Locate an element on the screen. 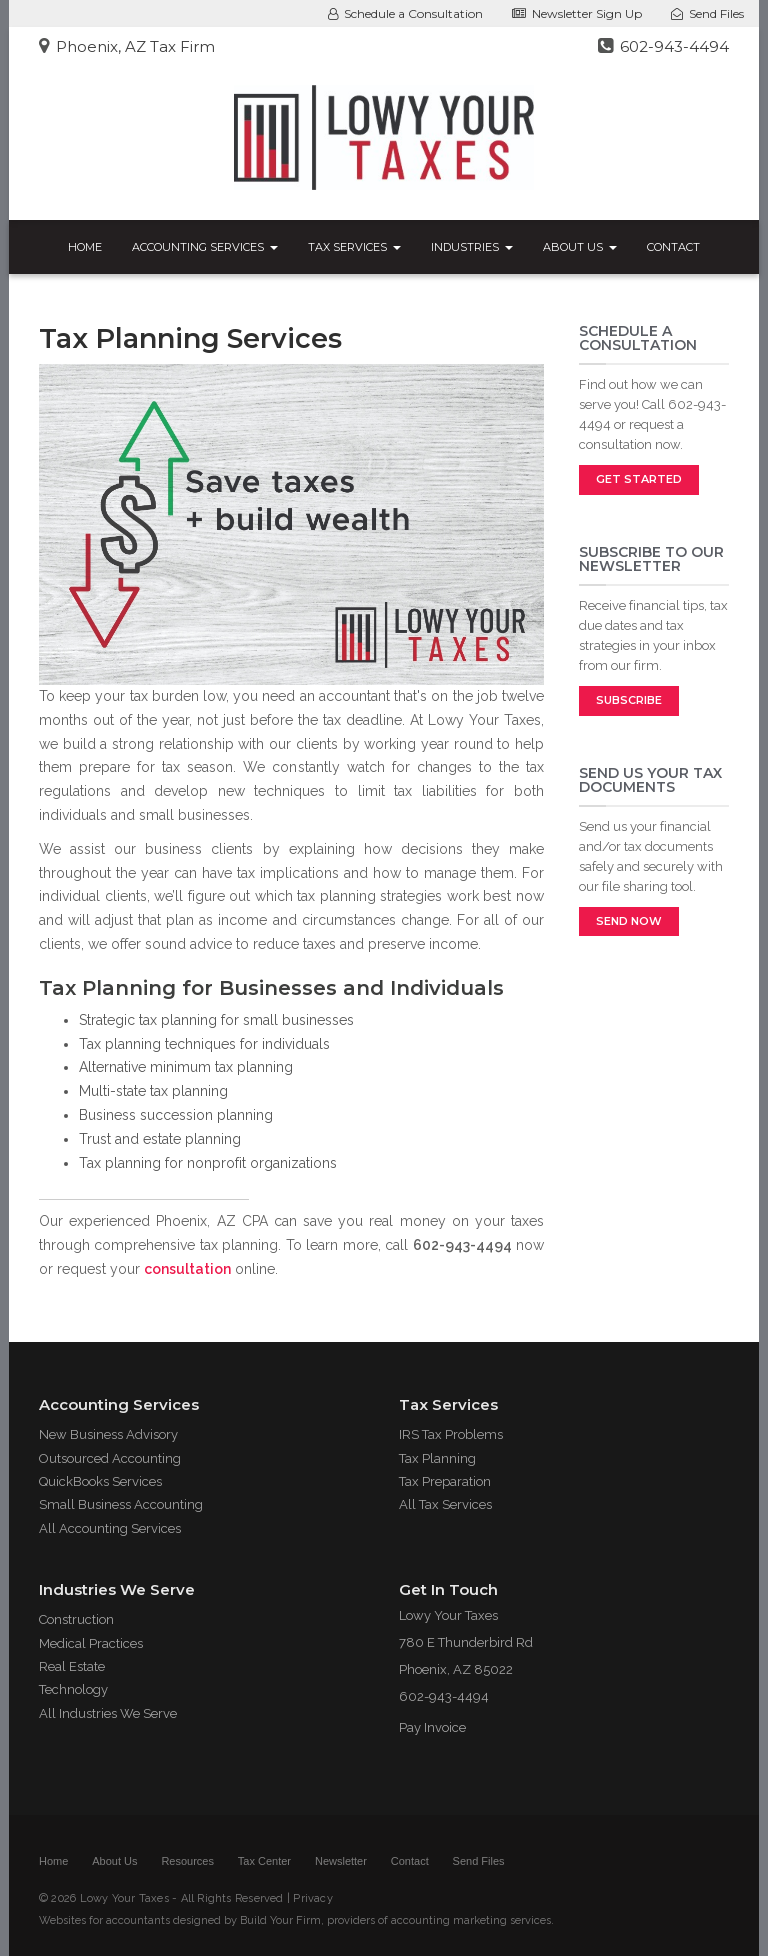 The height and width of the screenshot is (1956, 768). consultation is located at coordinates (187, 1269).